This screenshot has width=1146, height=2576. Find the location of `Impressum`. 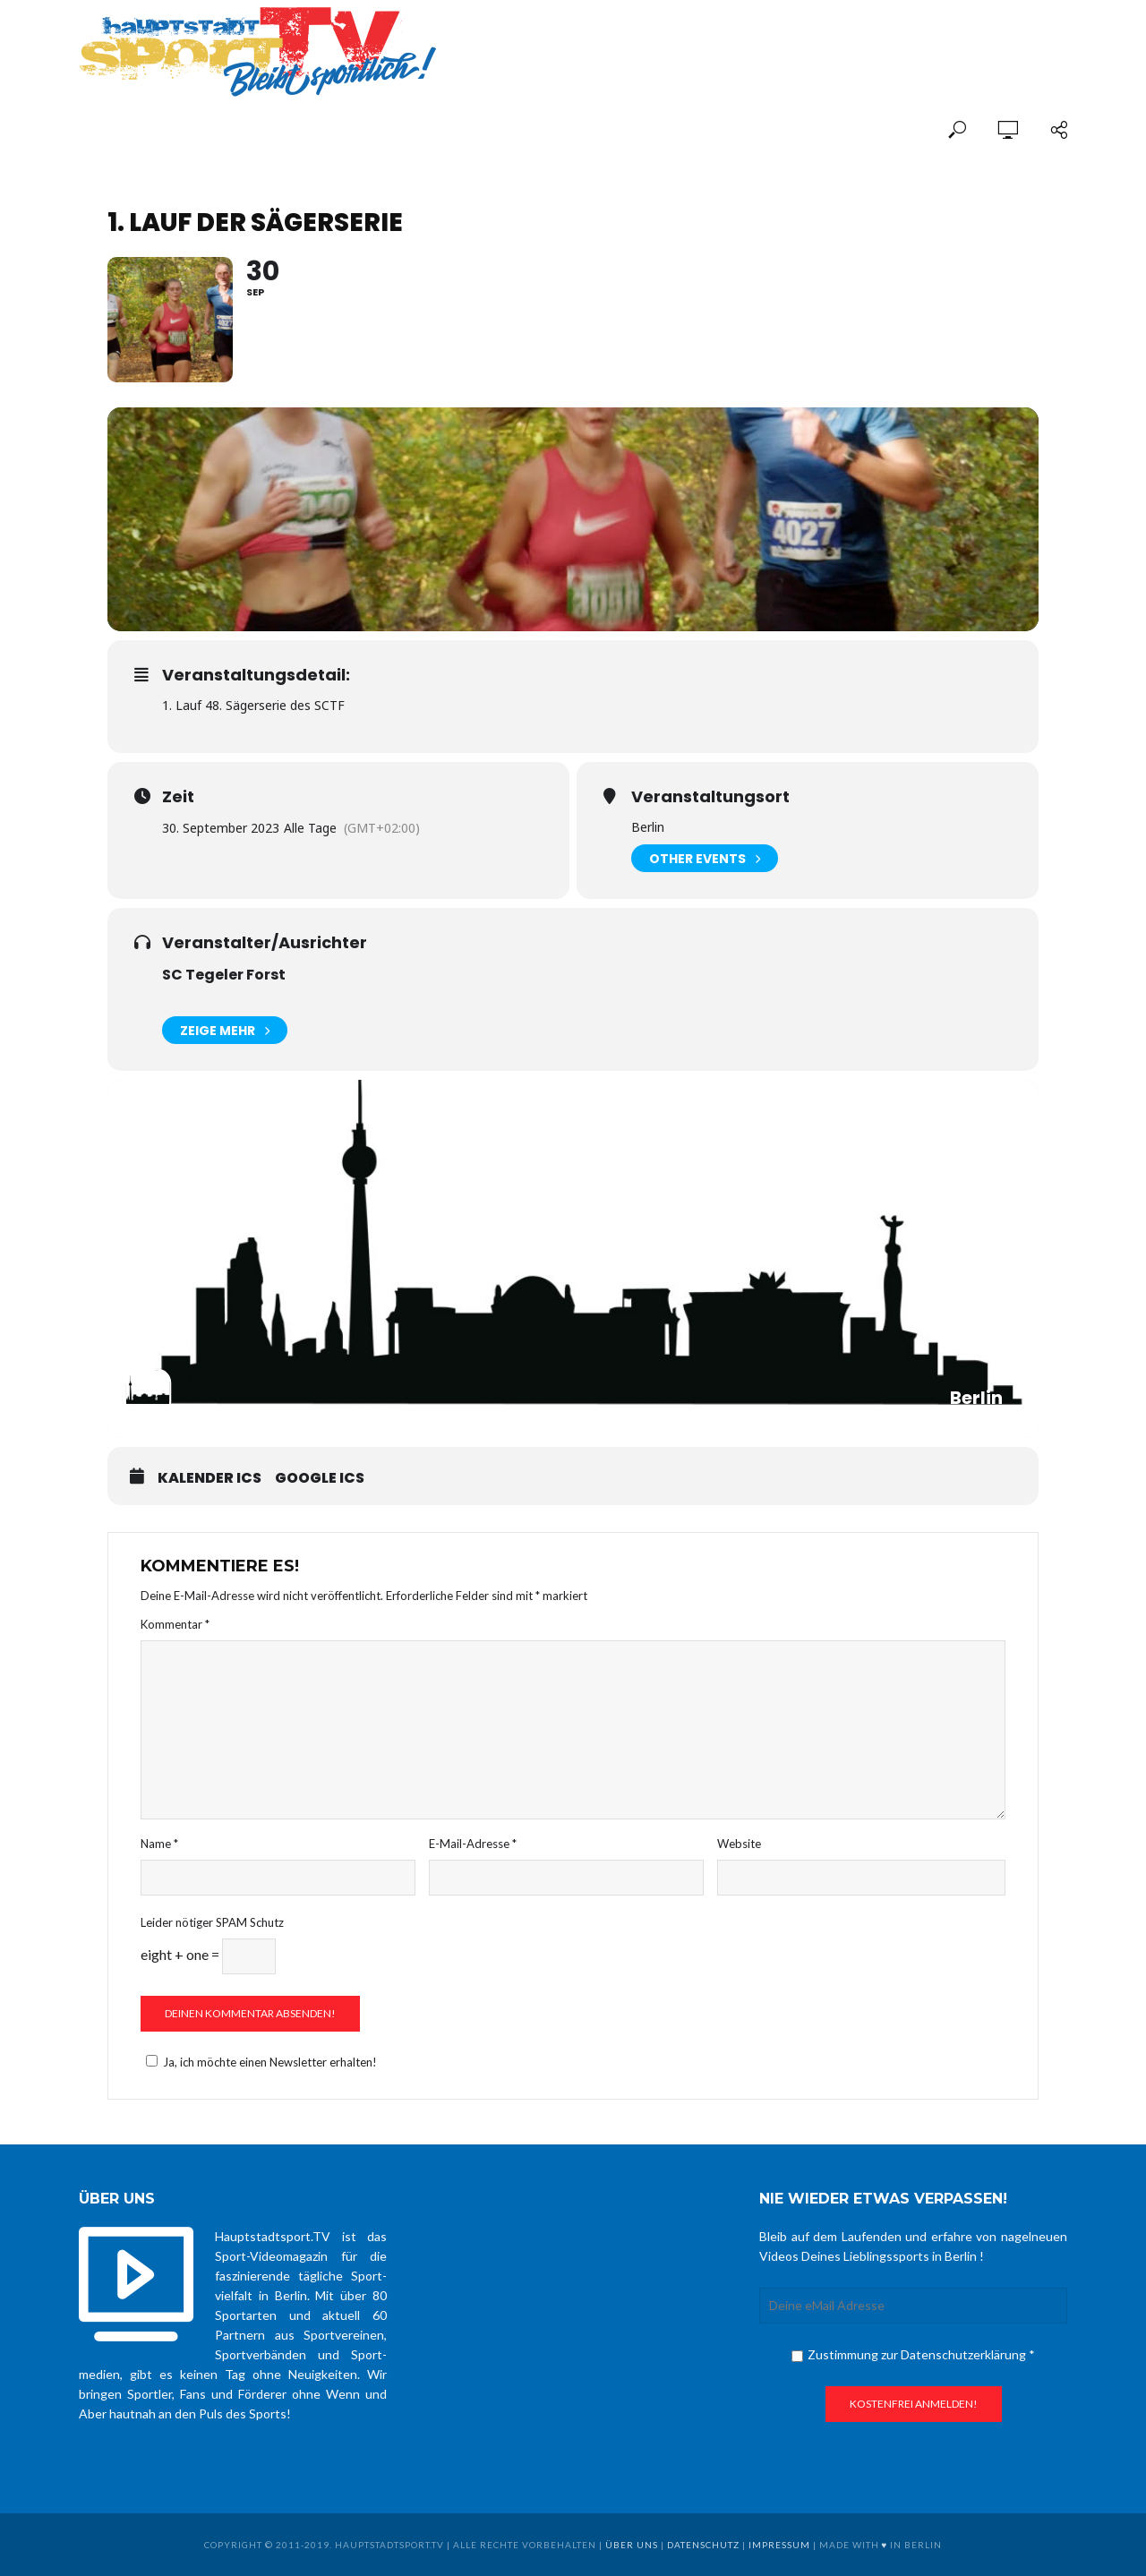

Impressum is located at coordinates (779, 2544).